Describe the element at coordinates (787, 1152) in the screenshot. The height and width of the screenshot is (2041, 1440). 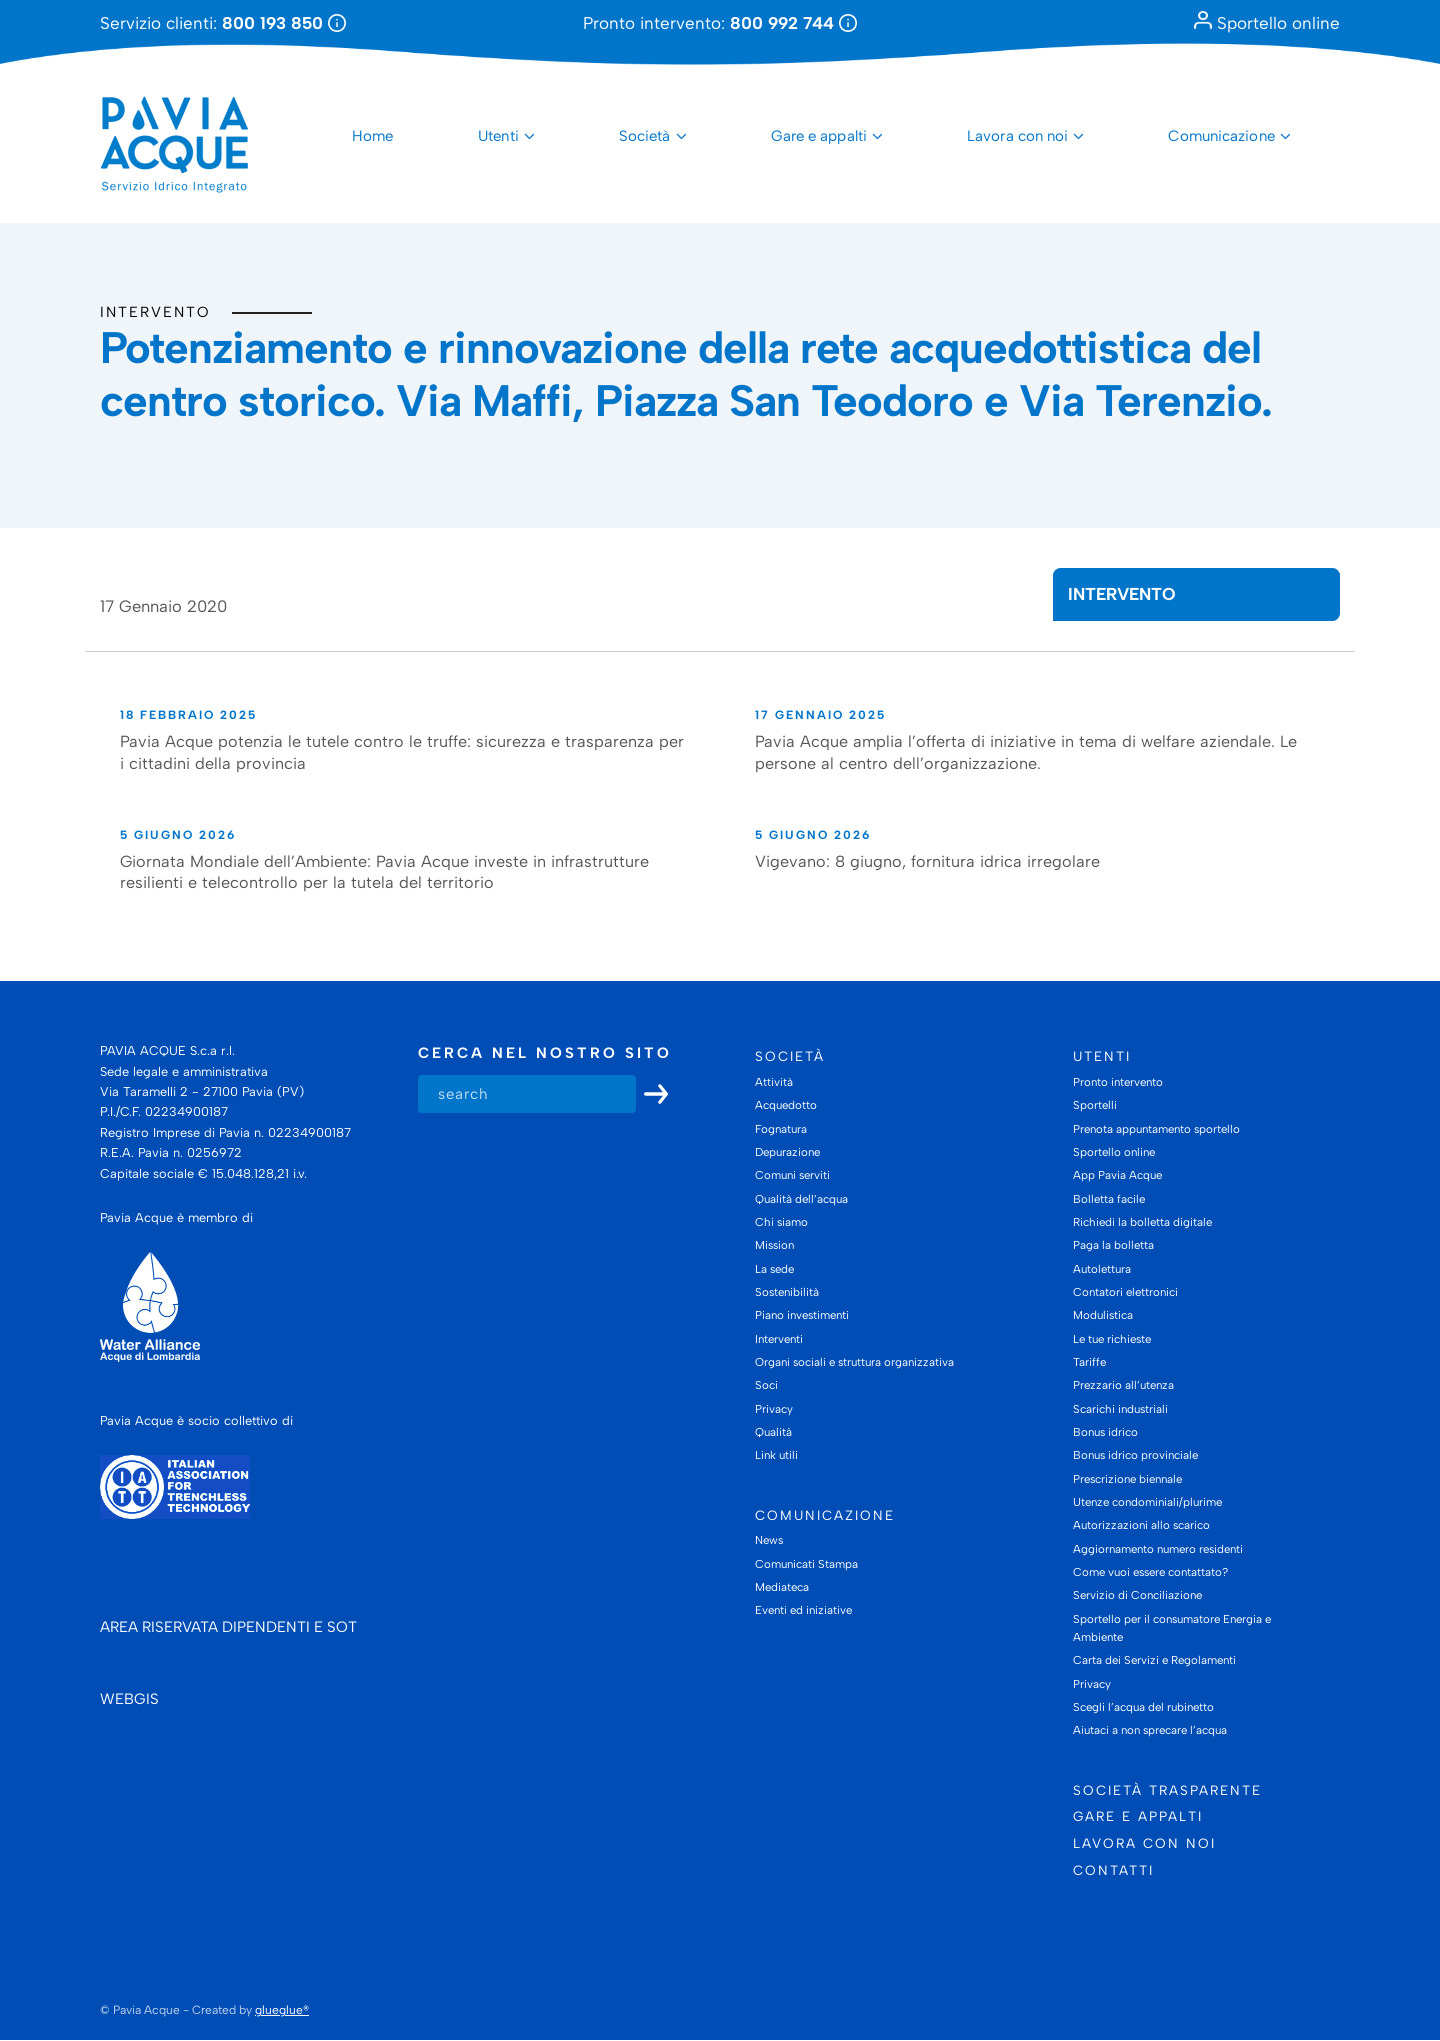
I see `Depurazione` at that location.